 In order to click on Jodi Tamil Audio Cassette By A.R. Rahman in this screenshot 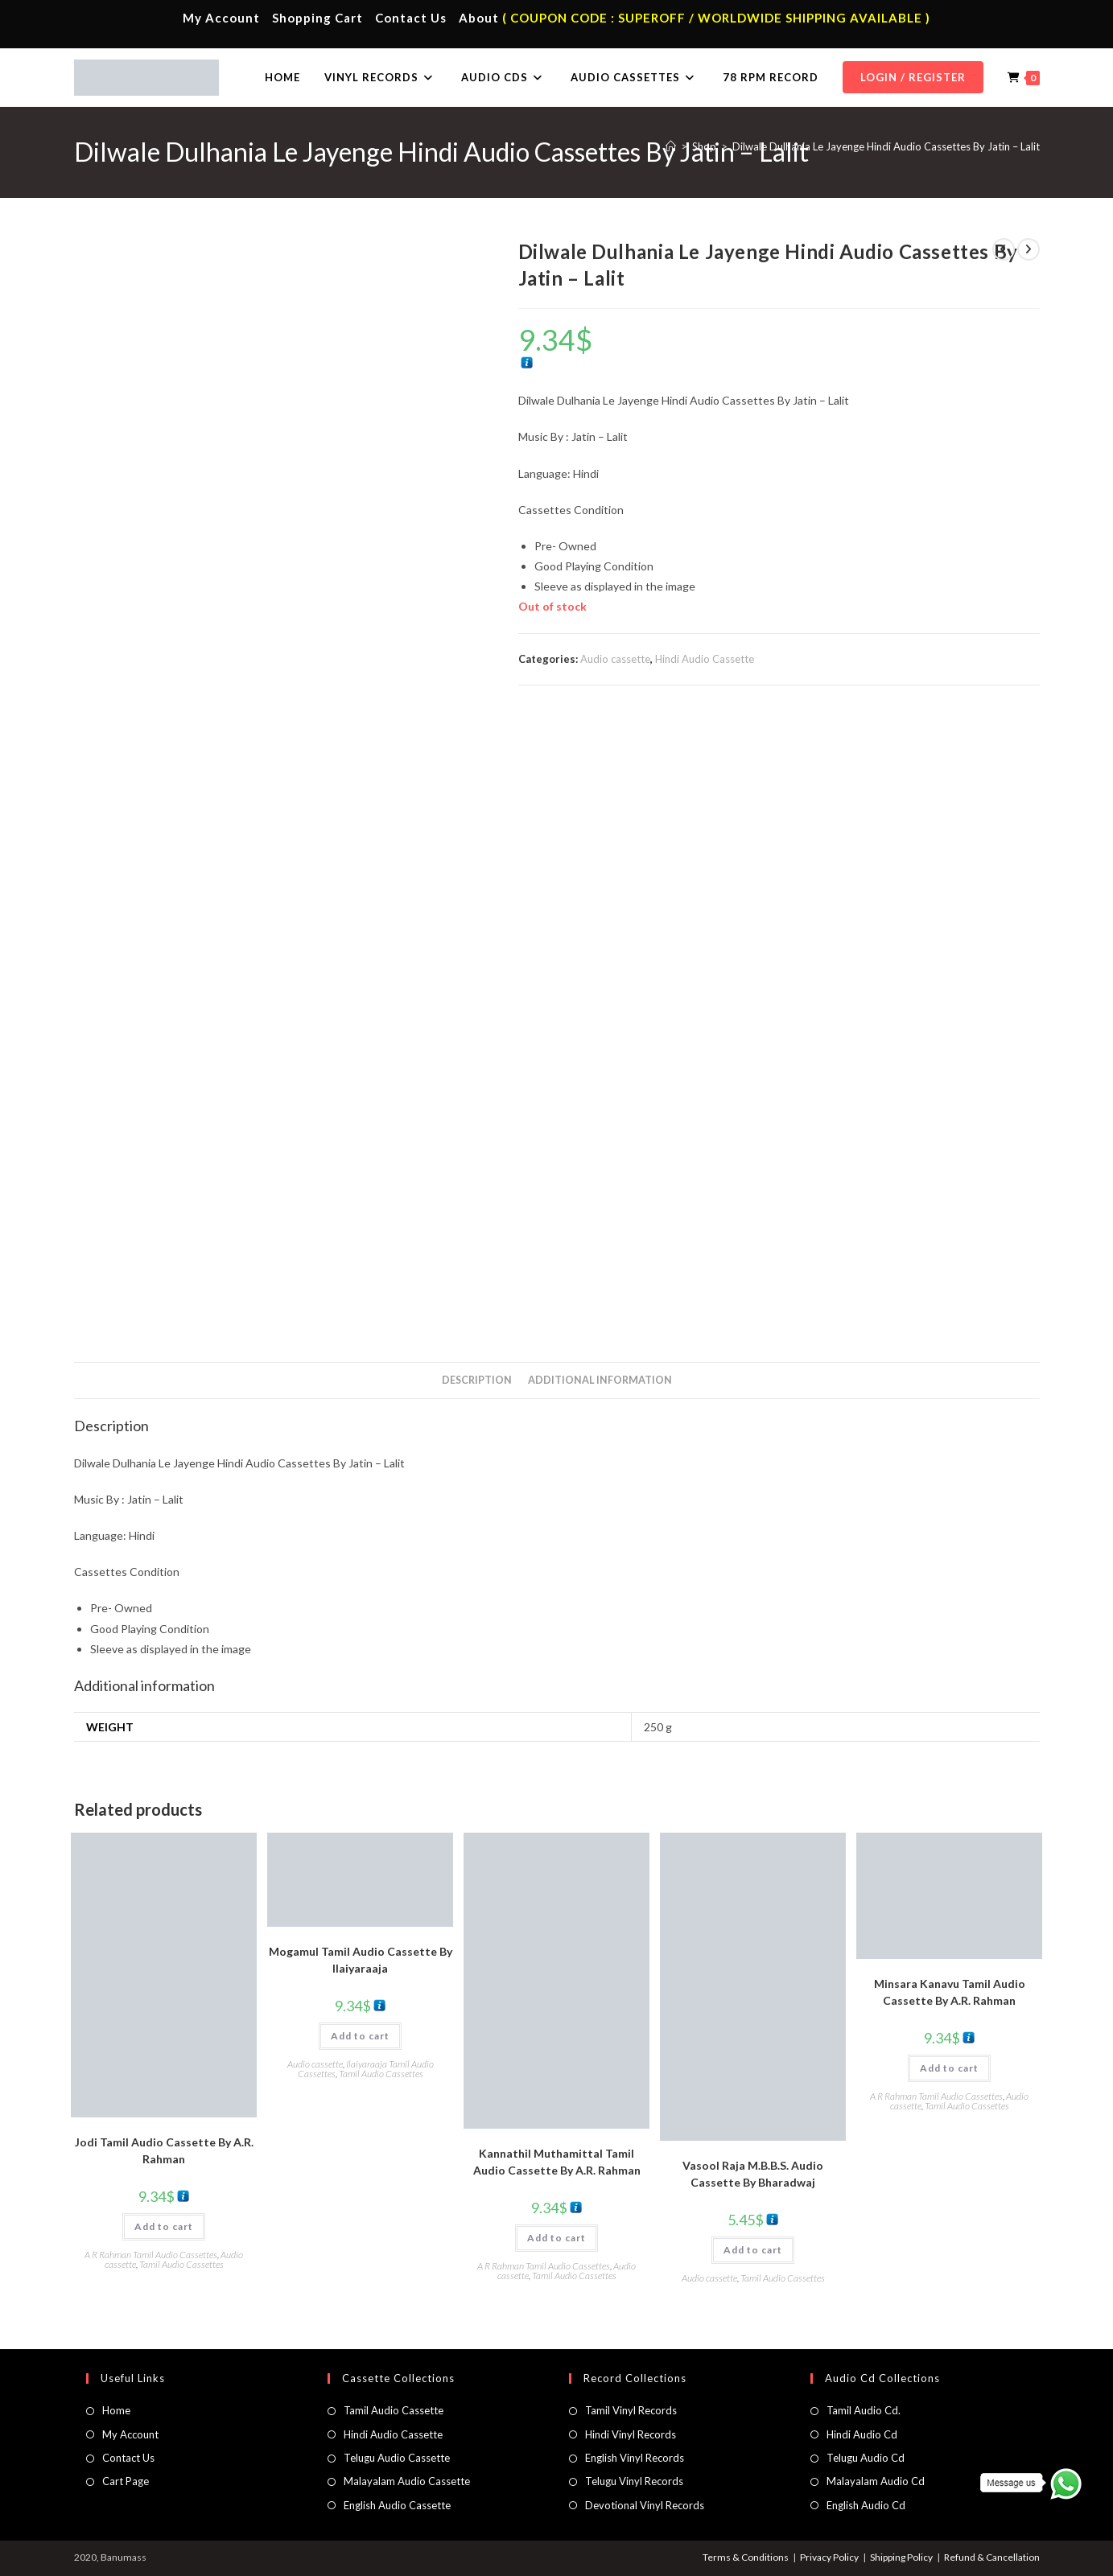, I will do `click(164, 2150)`.